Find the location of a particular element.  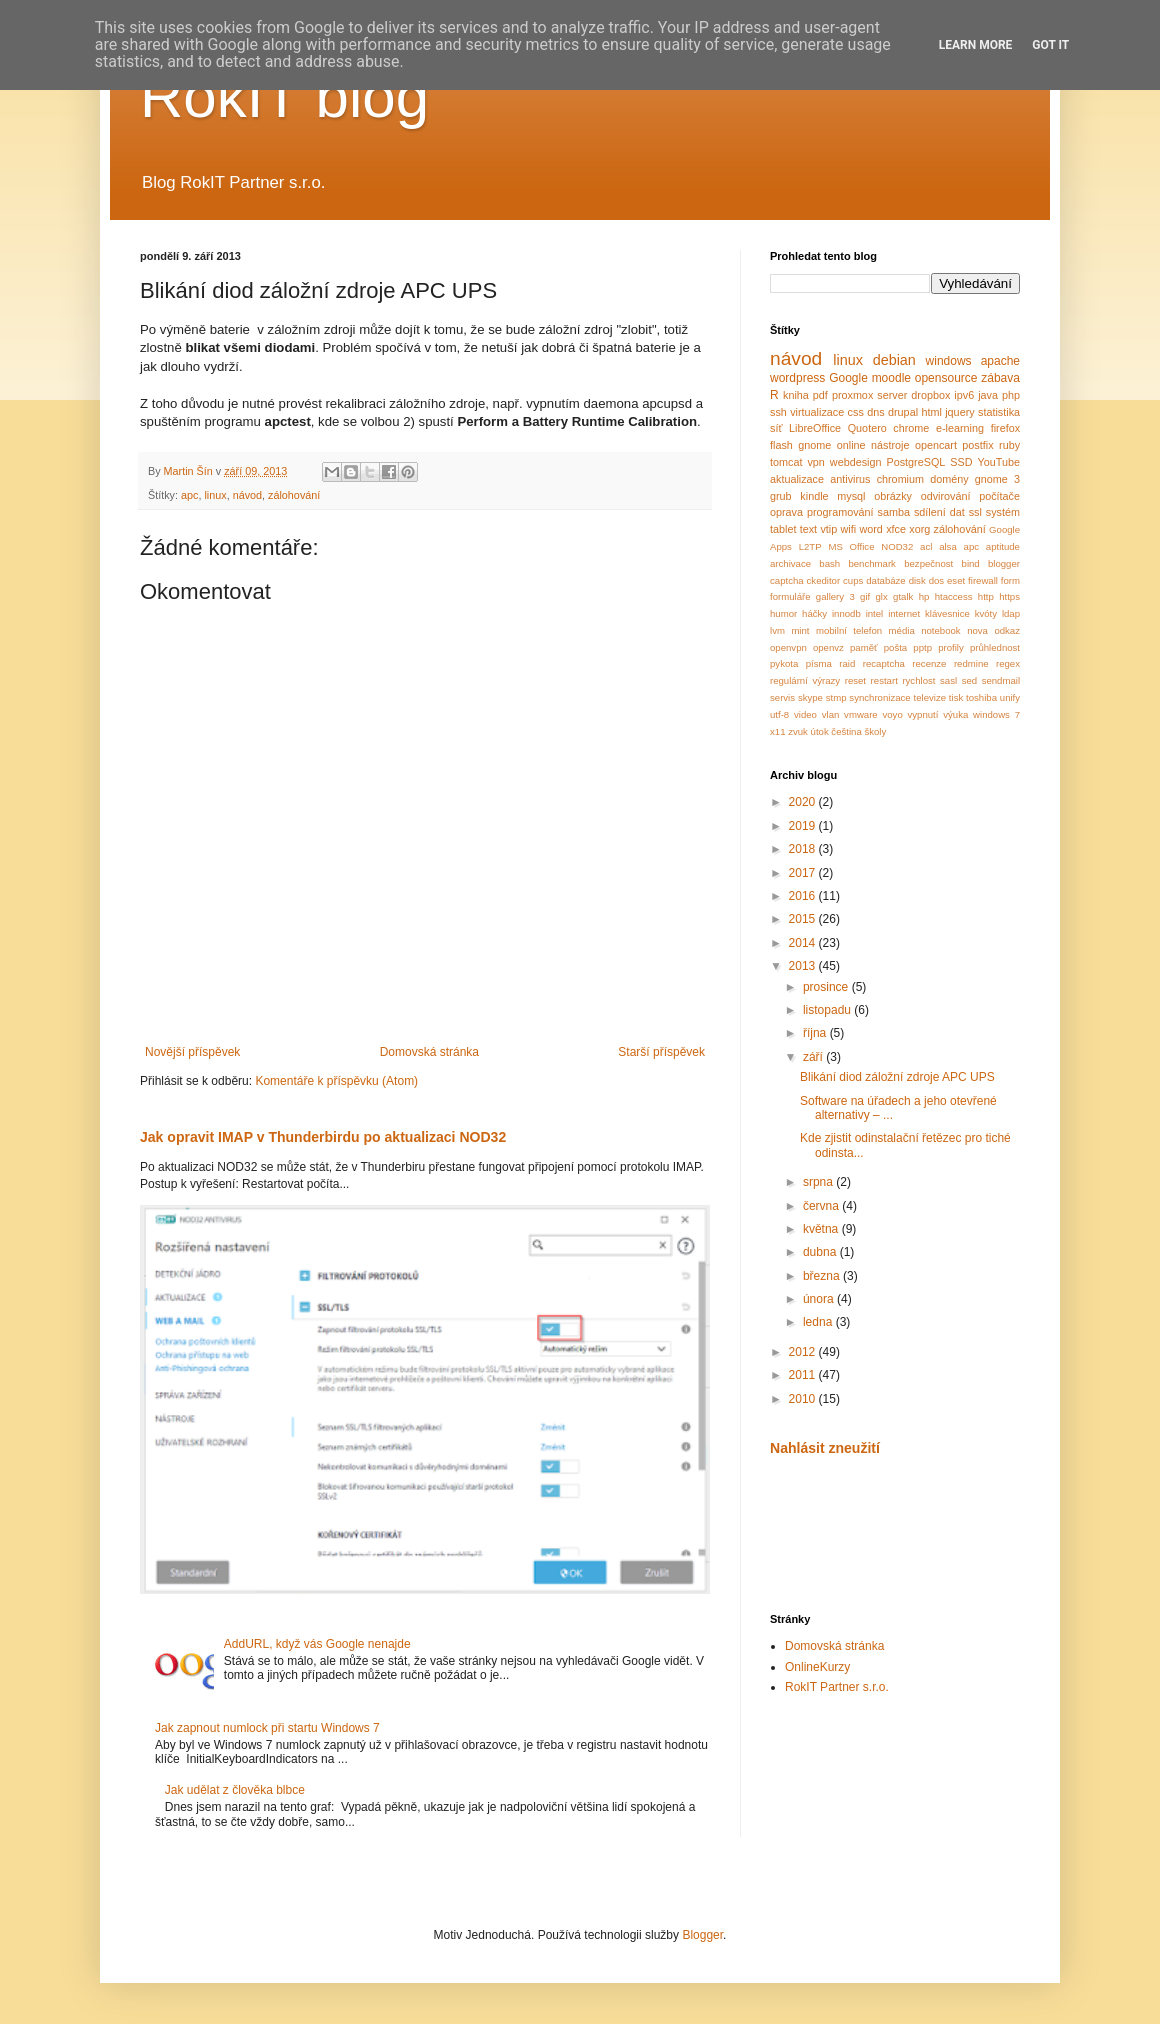

výuka is located at coordinates (955, 714).